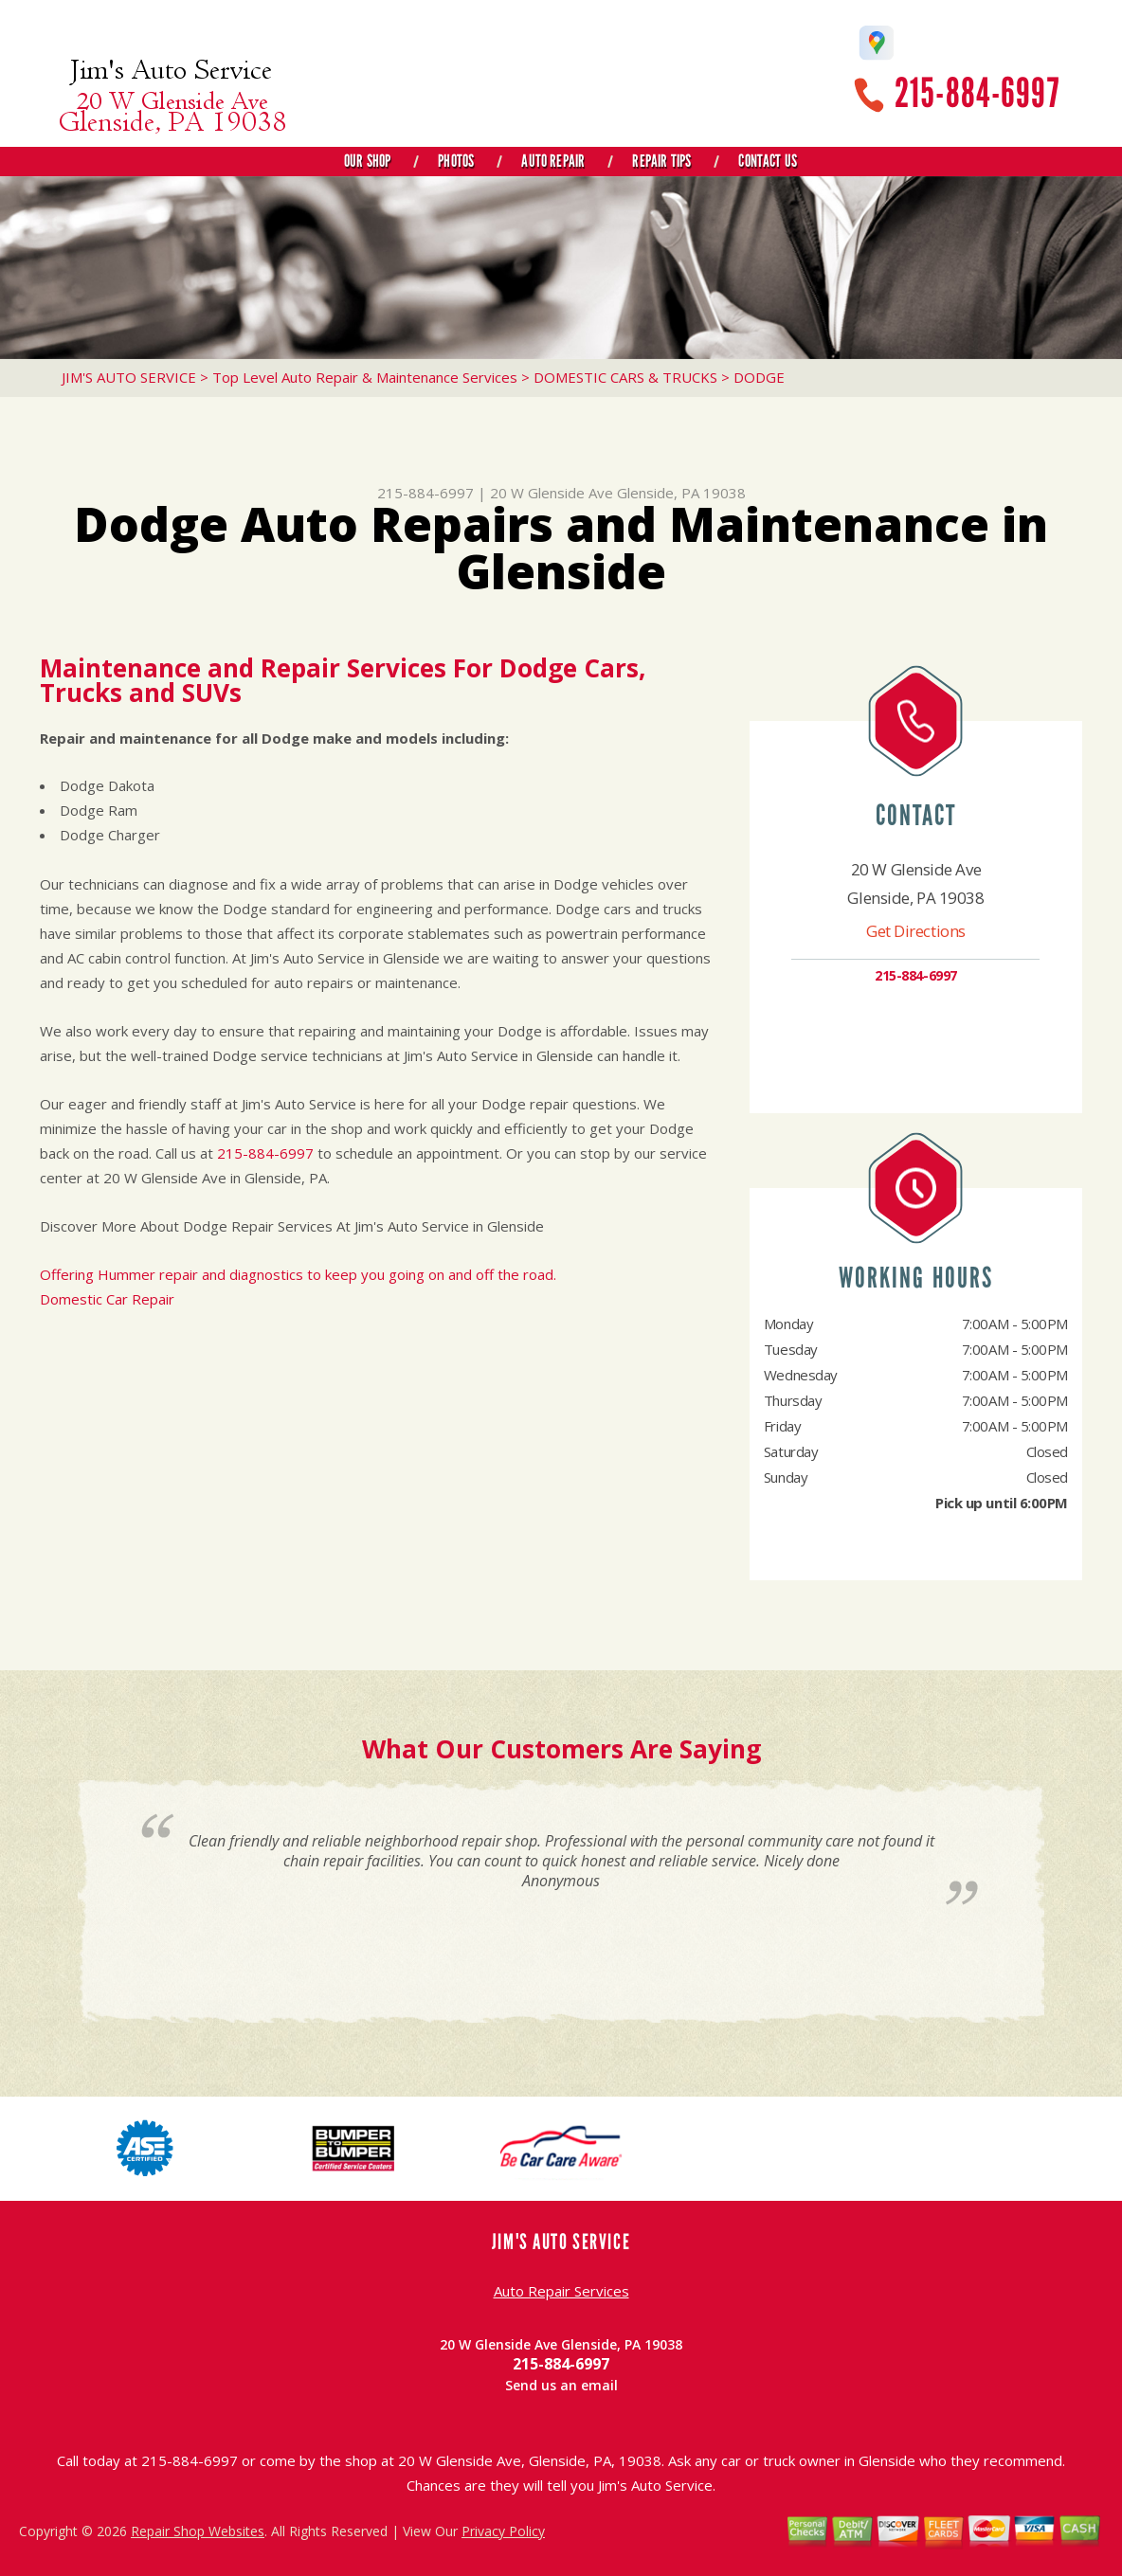 This screenshot has width=1122, height=2576. I want to click on Get Directions, so click(916, 931).